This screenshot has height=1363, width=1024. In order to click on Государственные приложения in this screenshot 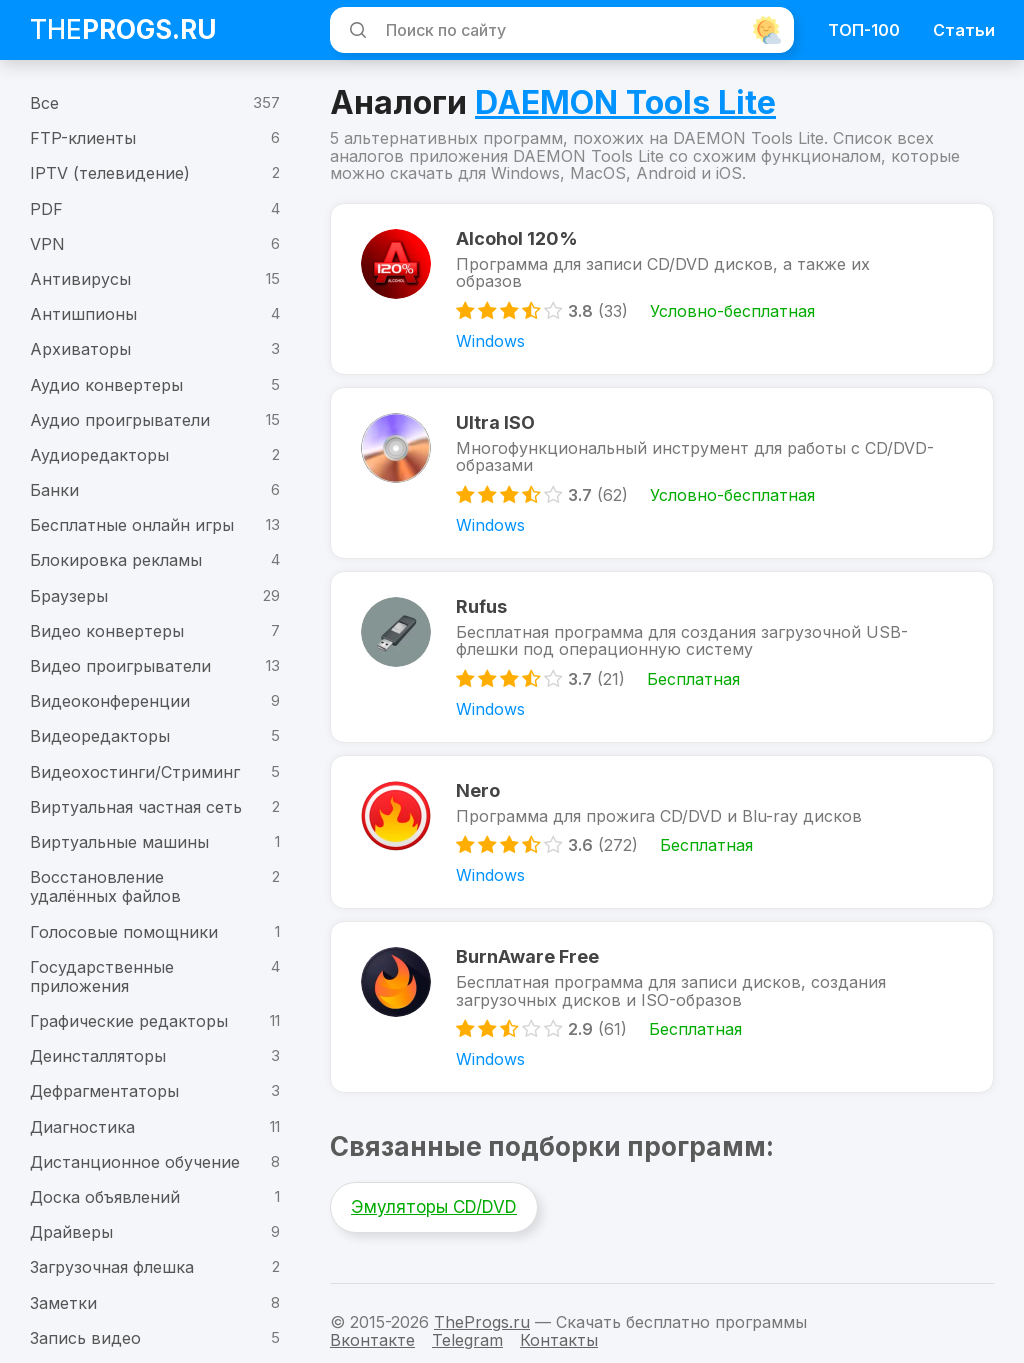, I will do `click(102, 976)`.